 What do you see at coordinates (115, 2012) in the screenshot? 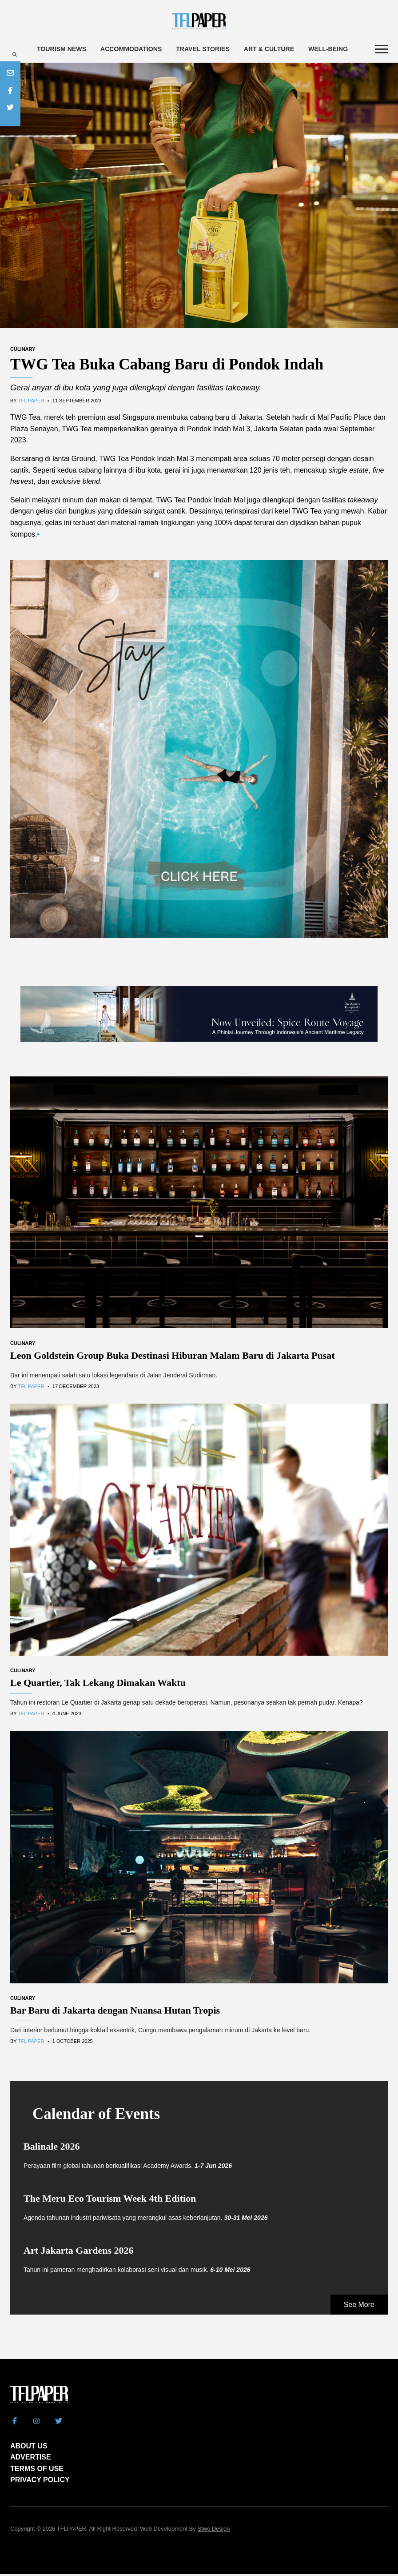
I see `Bar Baru di Jakarta dengan Nuansa Hutan Tropis` at bounding box center [115, 2012].